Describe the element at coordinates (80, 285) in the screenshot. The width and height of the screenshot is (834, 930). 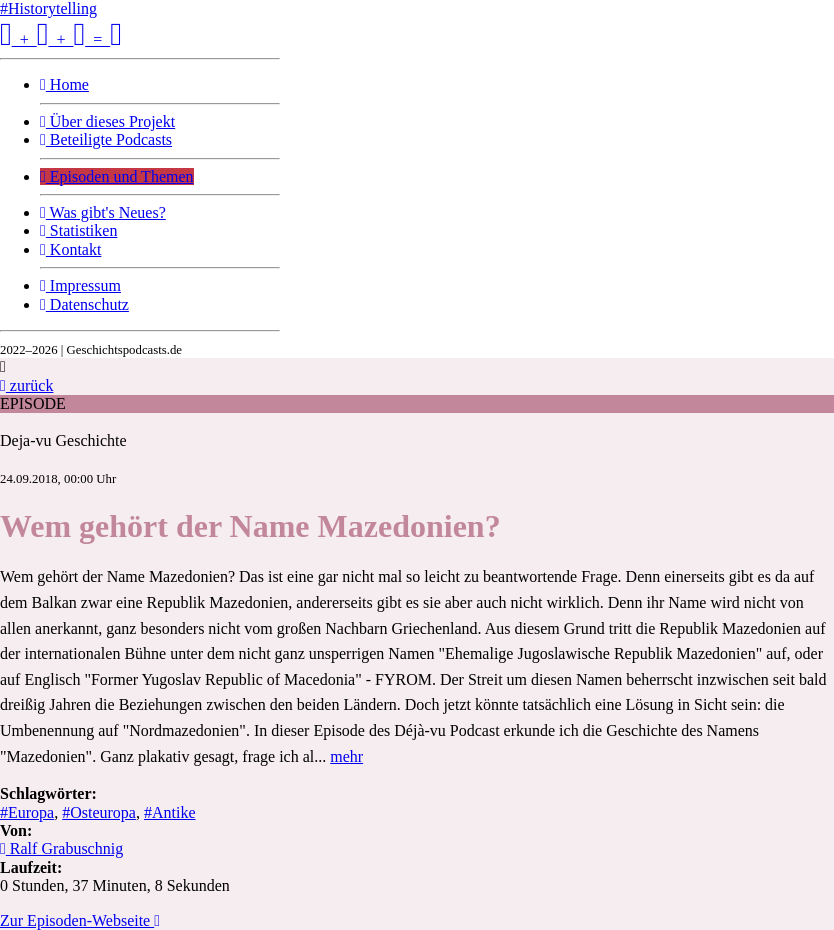
I see `Impressum` at that location.